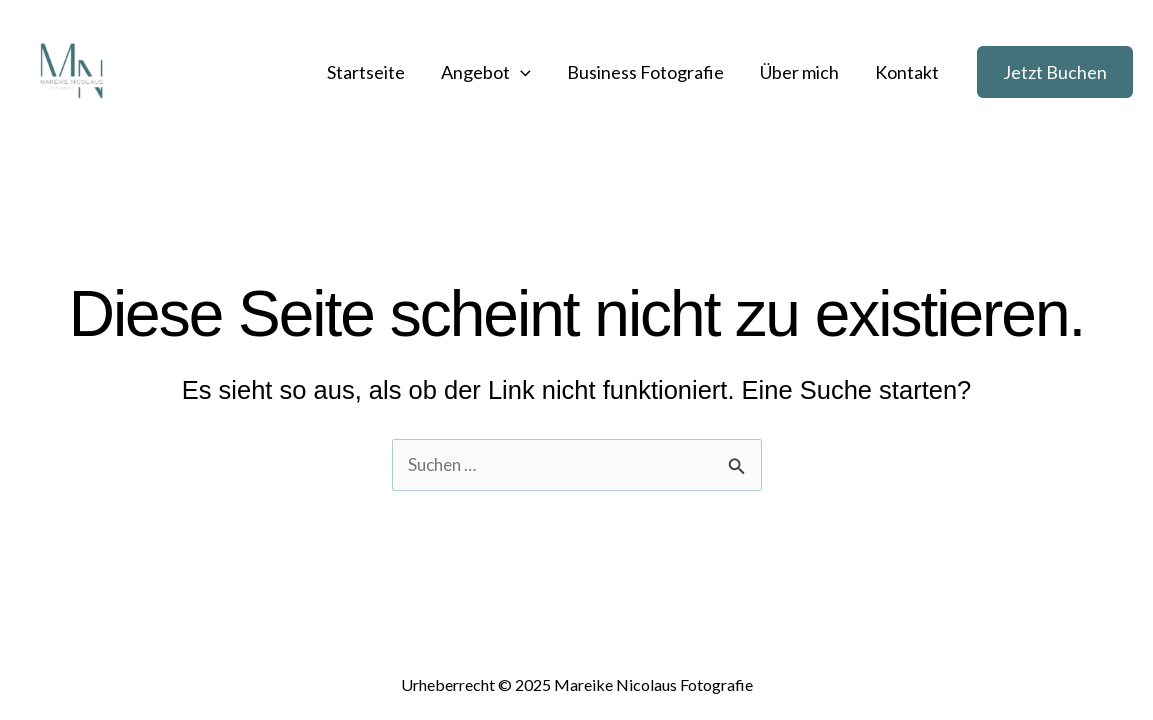  Describe the element at coordinates (645, 72) in the screenshot. I see `Business Fotografie` at that location.